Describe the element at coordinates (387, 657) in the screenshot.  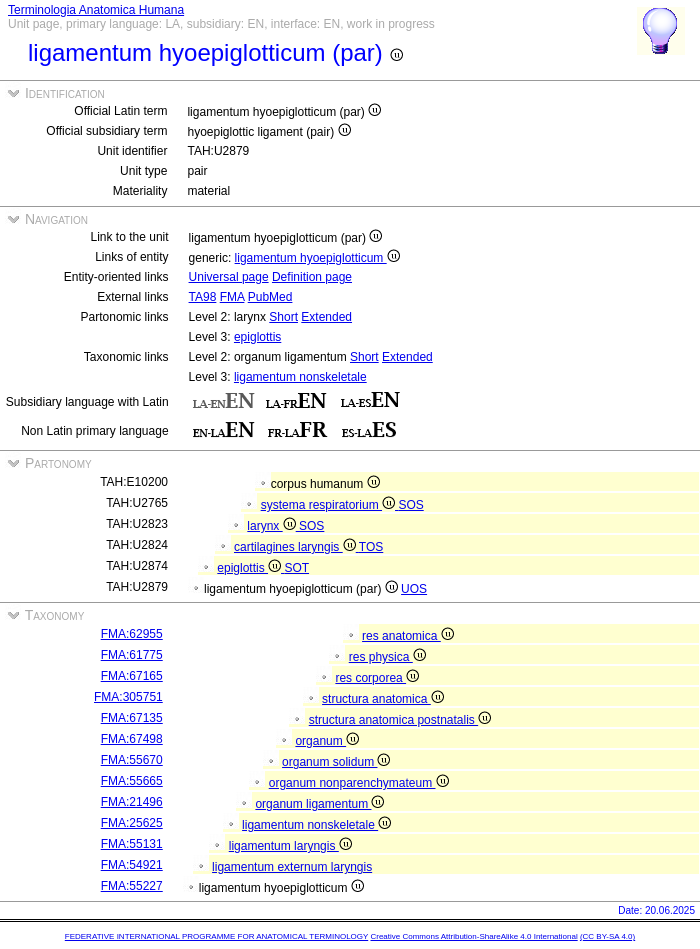
I see `res physica` at that location.